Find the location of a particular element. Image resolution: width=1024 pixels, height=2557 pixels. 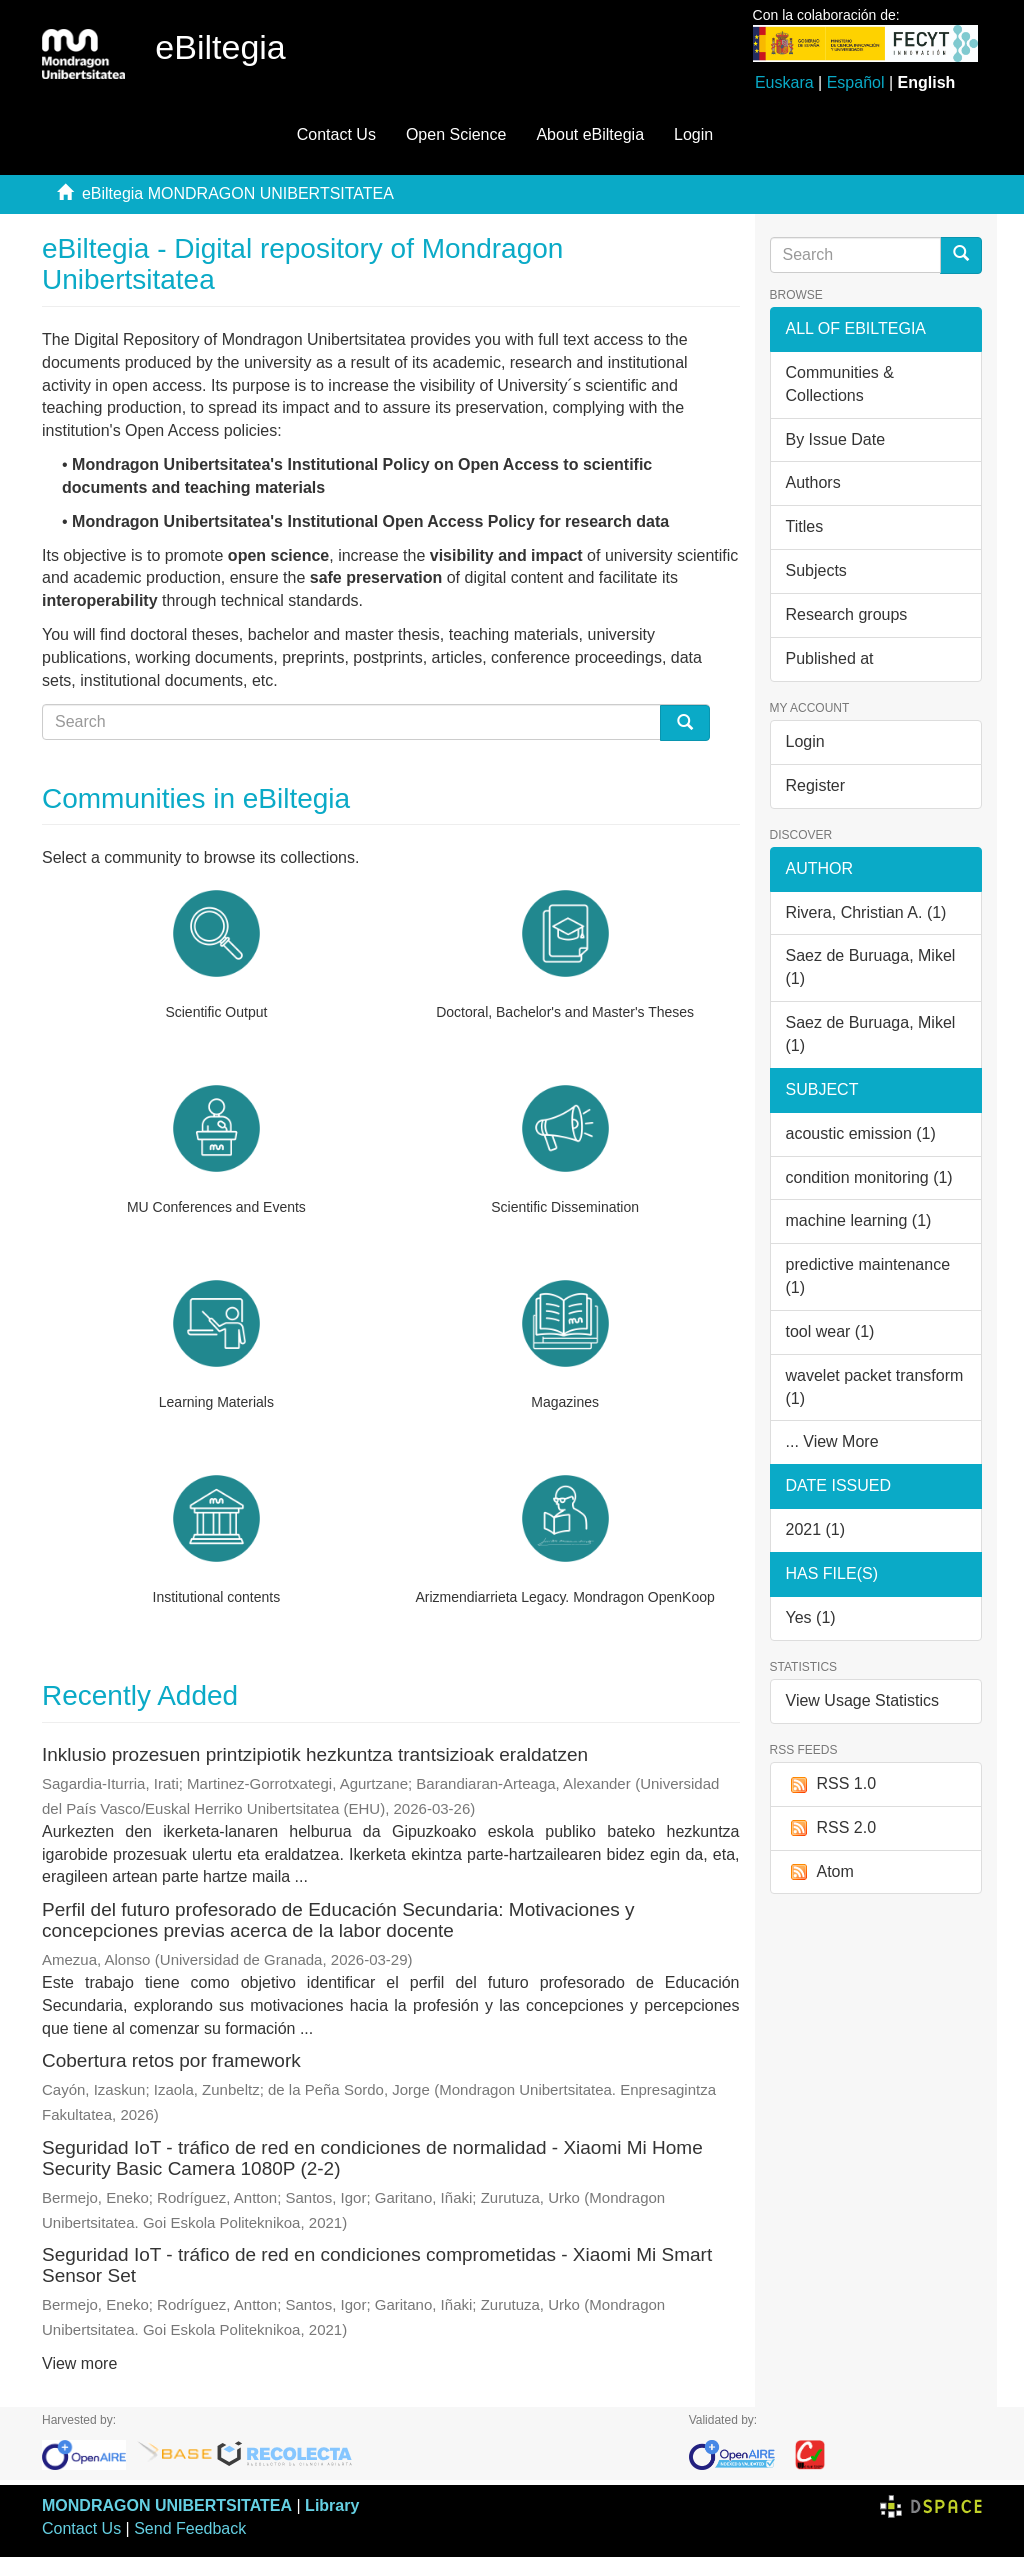

Saez de Buruaga, Mikel (1) is located at coordinates (871, 967).